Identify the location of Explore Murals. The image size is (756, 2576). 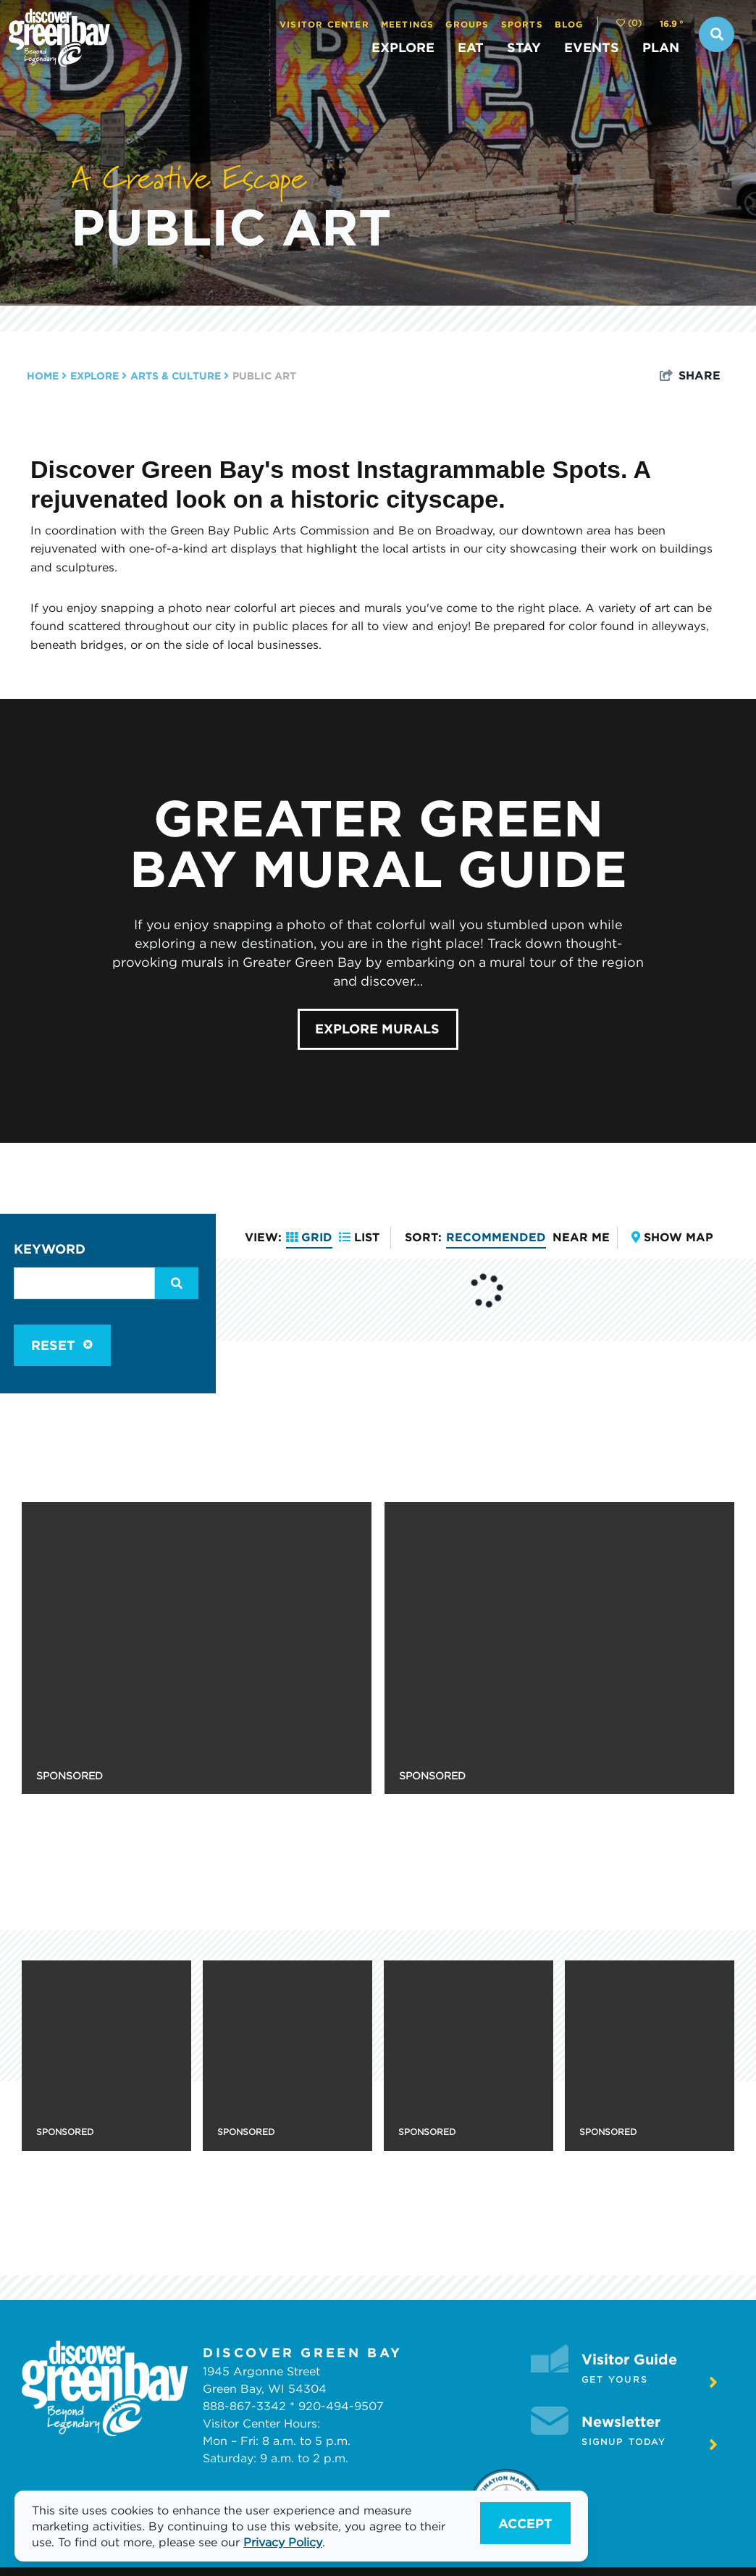
(377, 1028).